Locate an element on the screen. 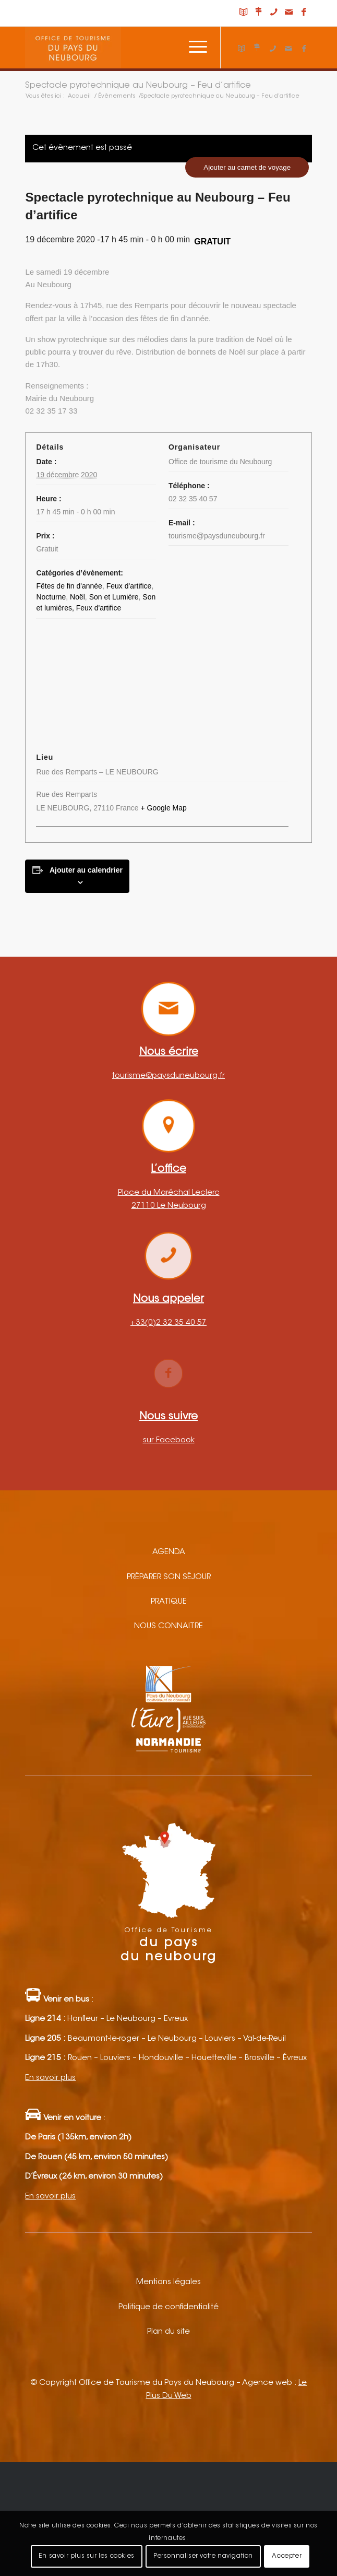 The width and height of the screenshot is (337, 2576). [Lien vers Carnet de voyage] is located at coordinates (243, 13).